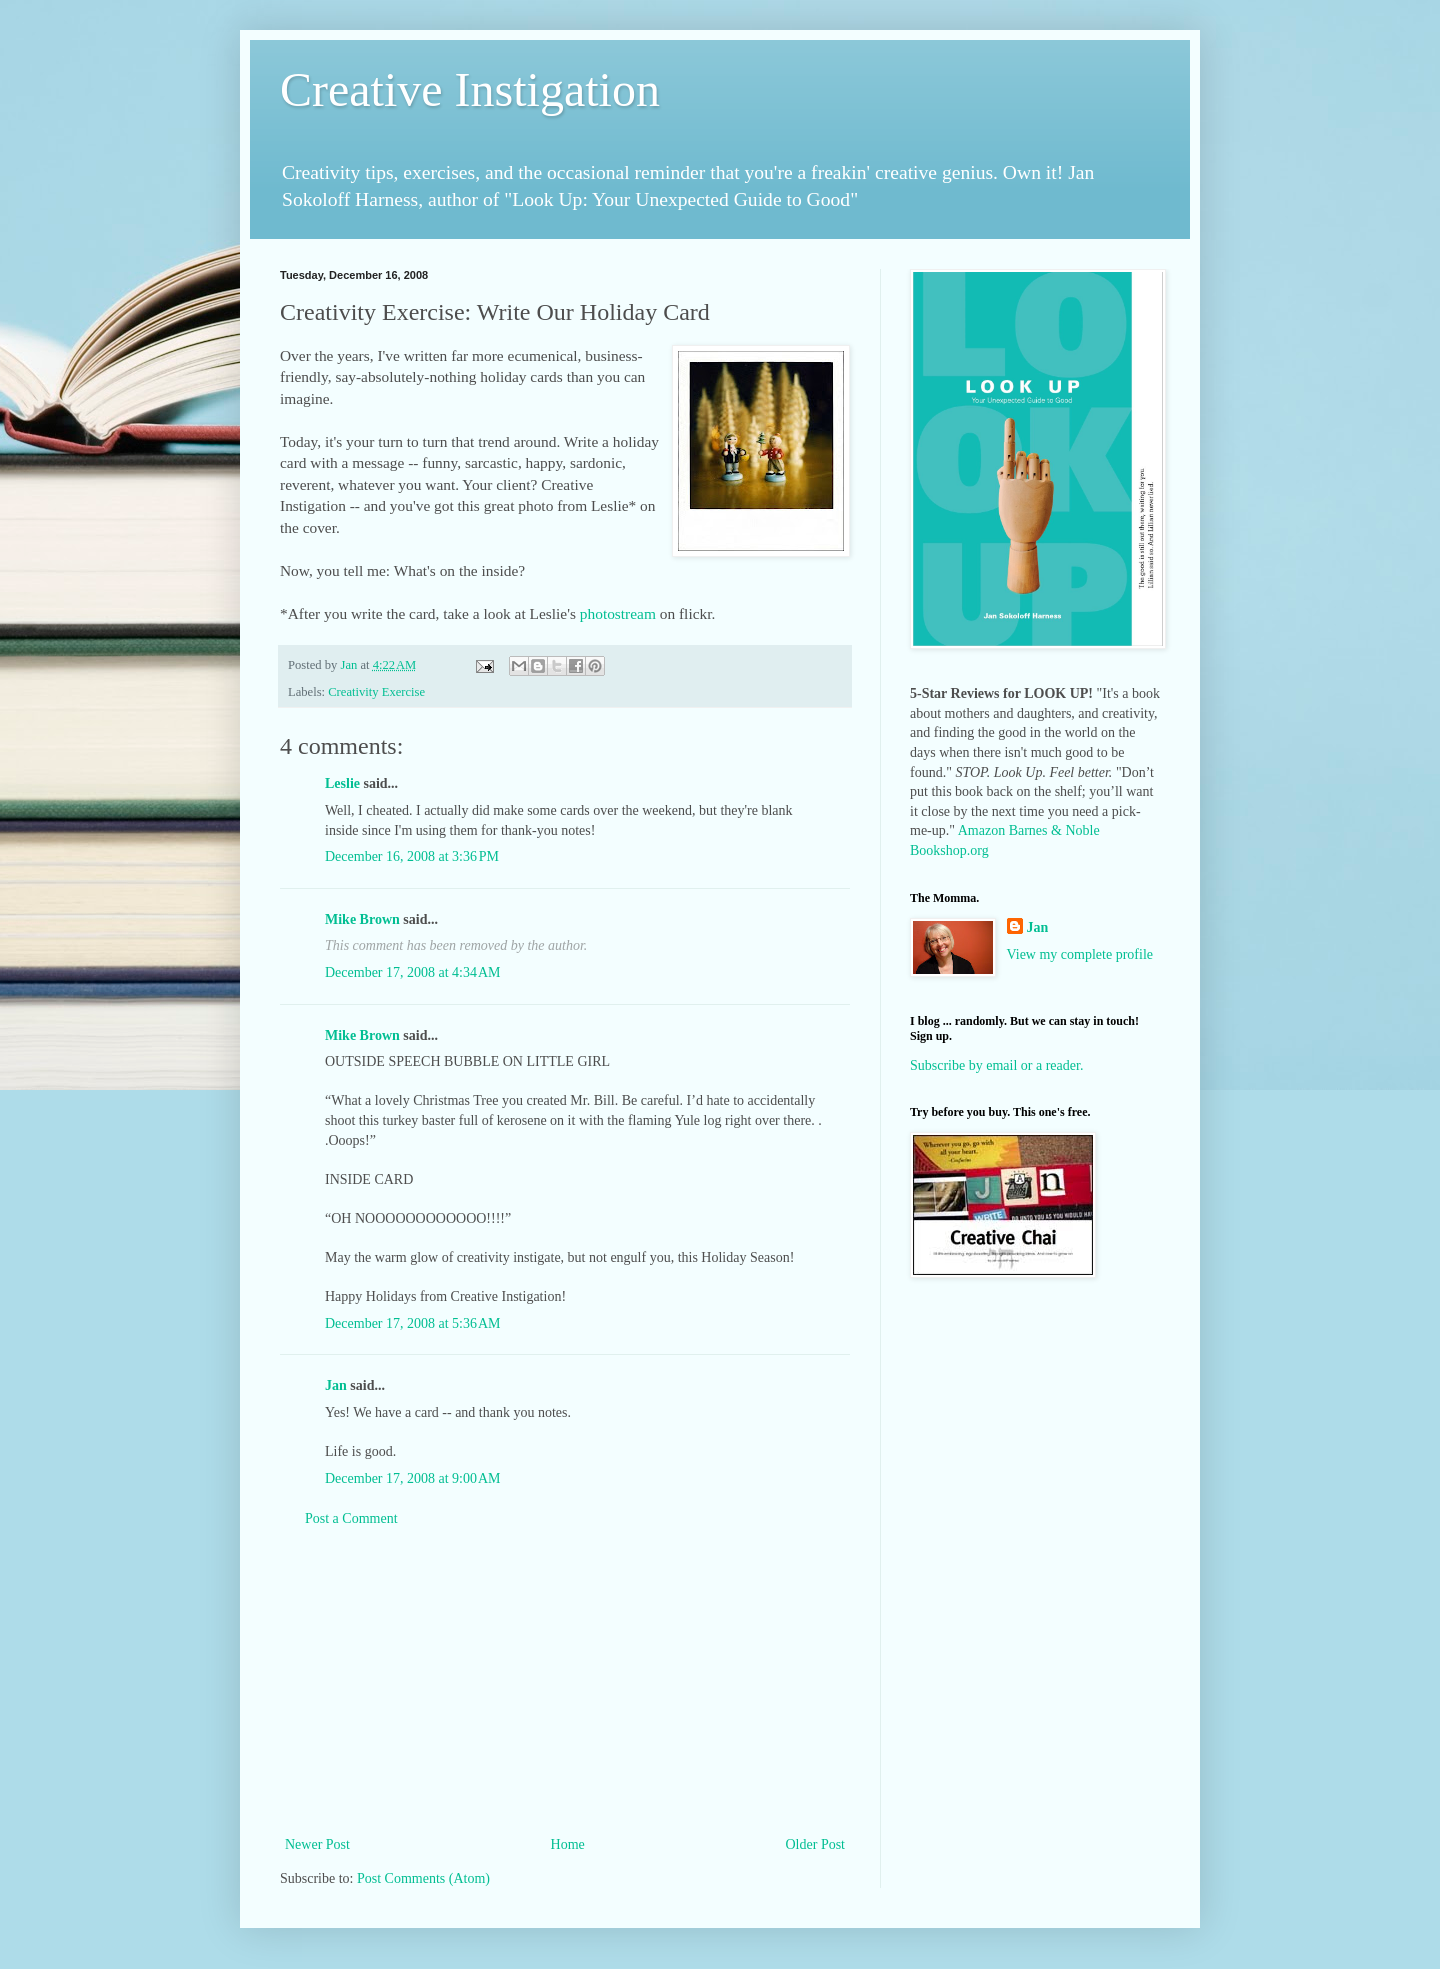  I want to click on December 17, 2008 at 4:34 AM, so click(413, 972).